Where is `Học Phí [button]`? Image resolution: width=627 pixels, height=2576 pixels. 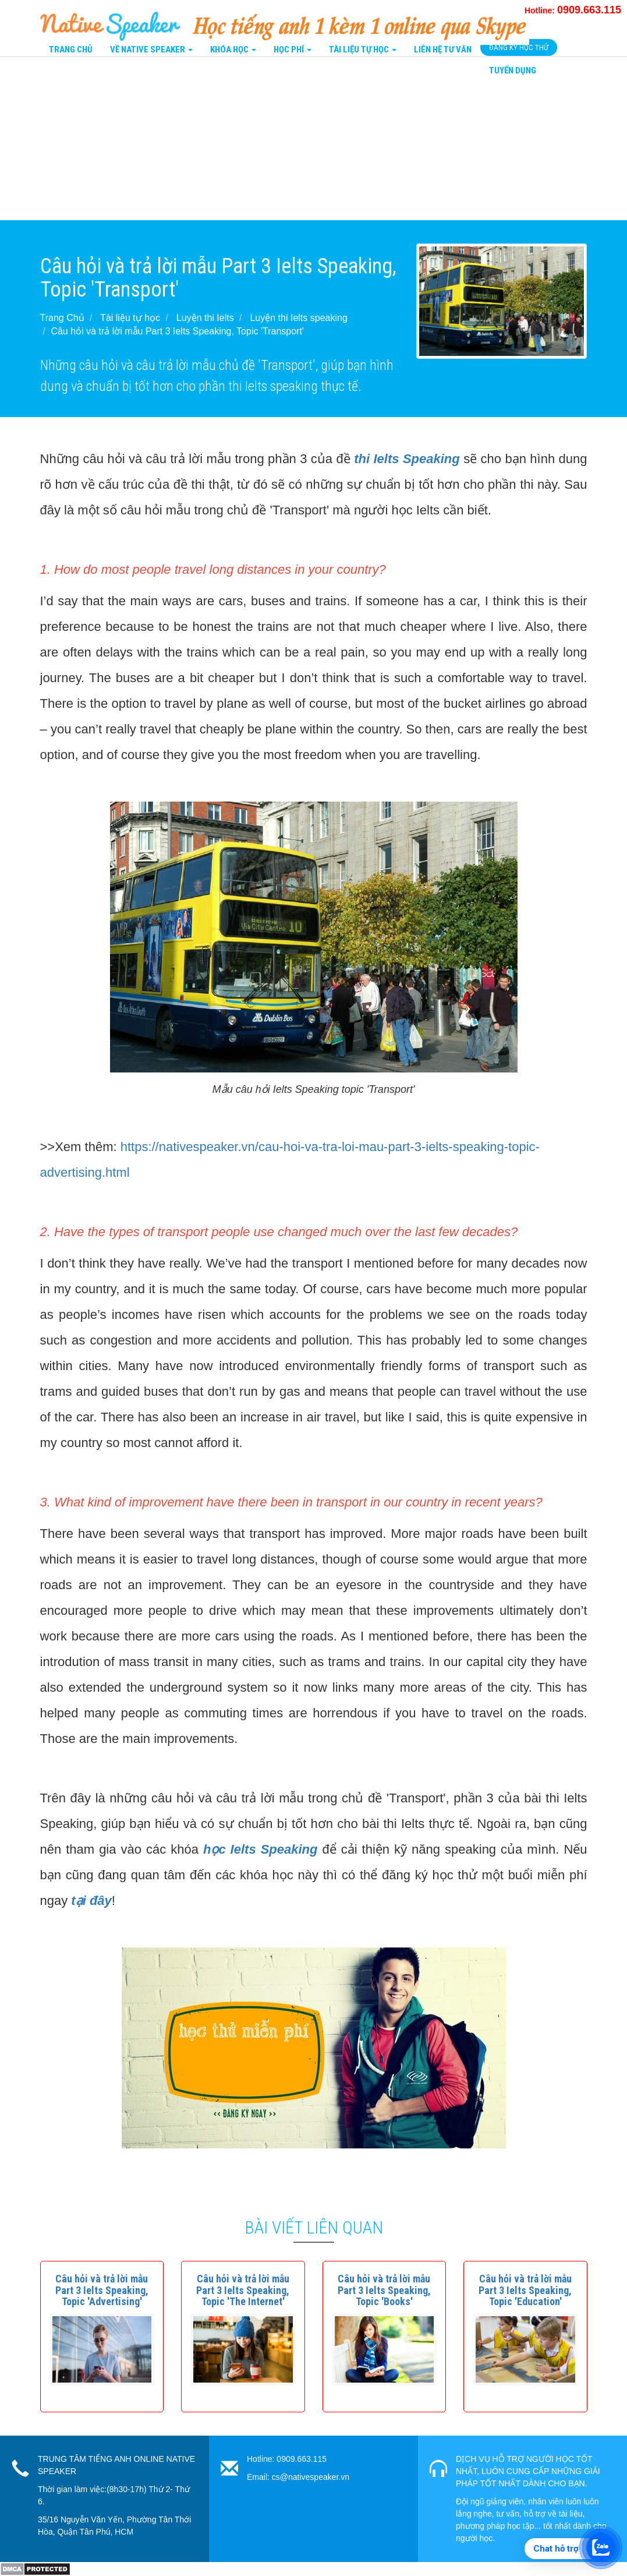
Học Phí [button] is located at coordinates (292, 49).